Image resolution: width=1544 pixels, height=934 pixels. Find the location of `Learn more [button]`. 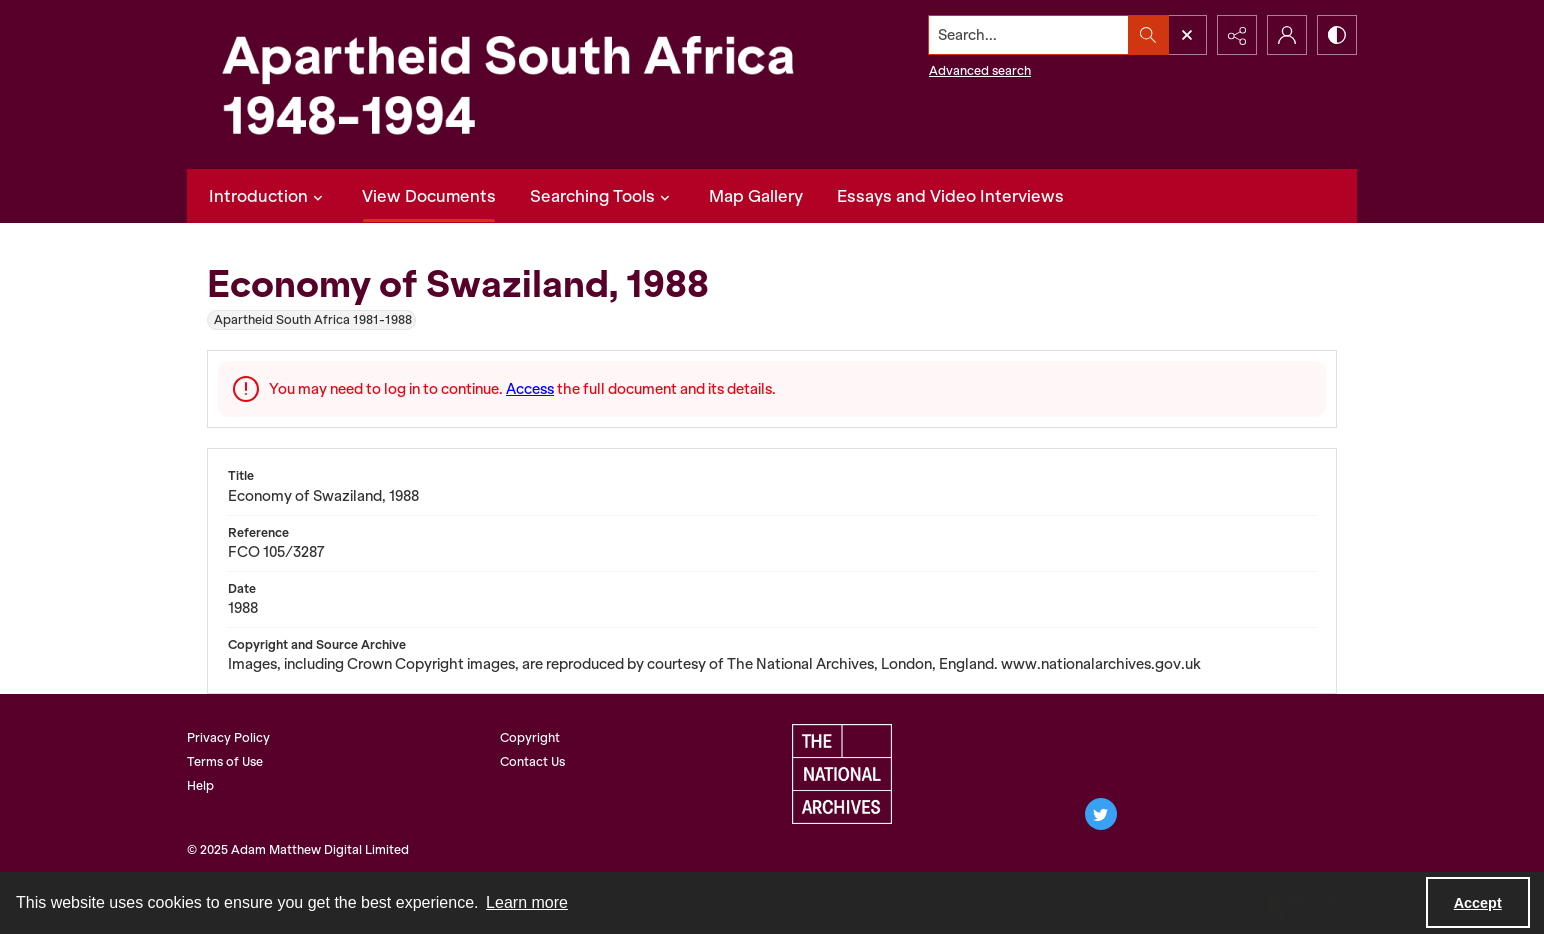

Learn more [button] is located at coordinates (527, 902).